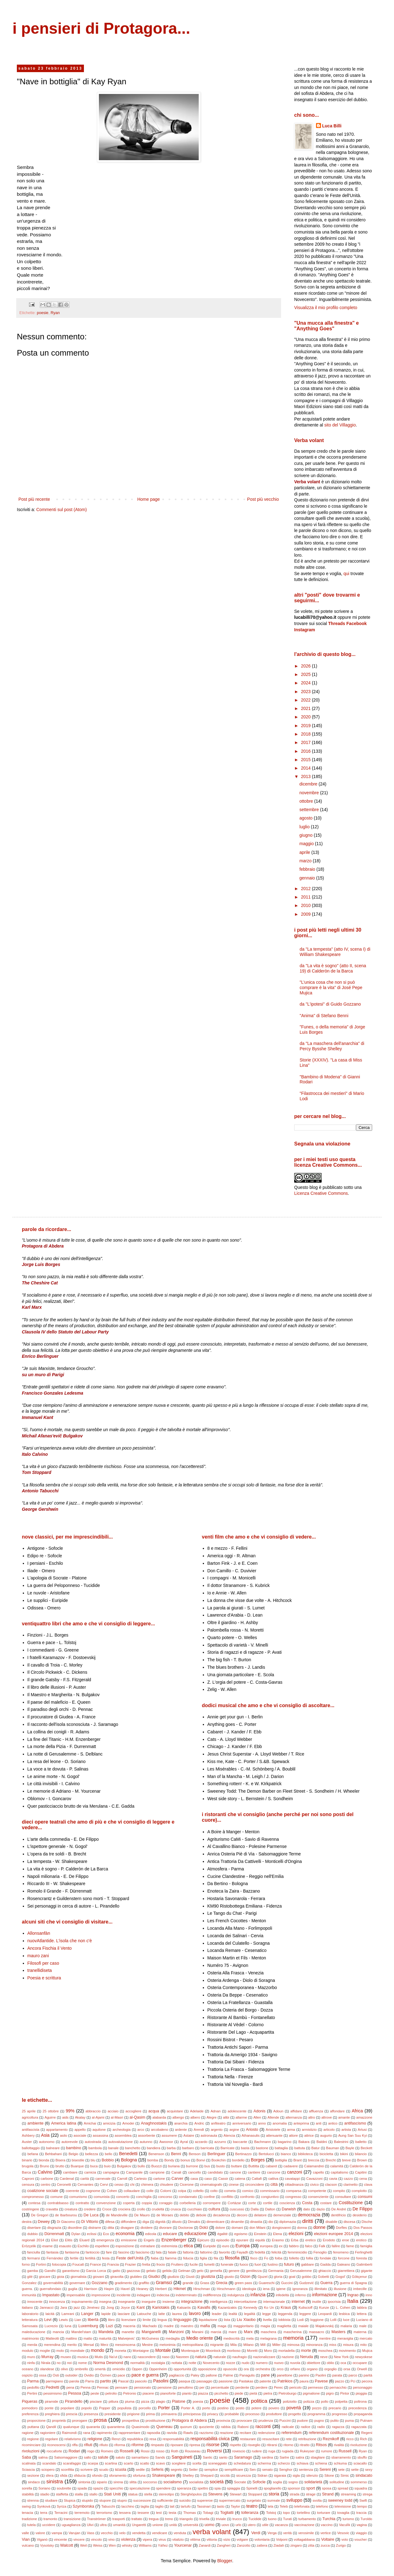 The image size is (394, 2576). I want to click on swing, so click(26, 2506).